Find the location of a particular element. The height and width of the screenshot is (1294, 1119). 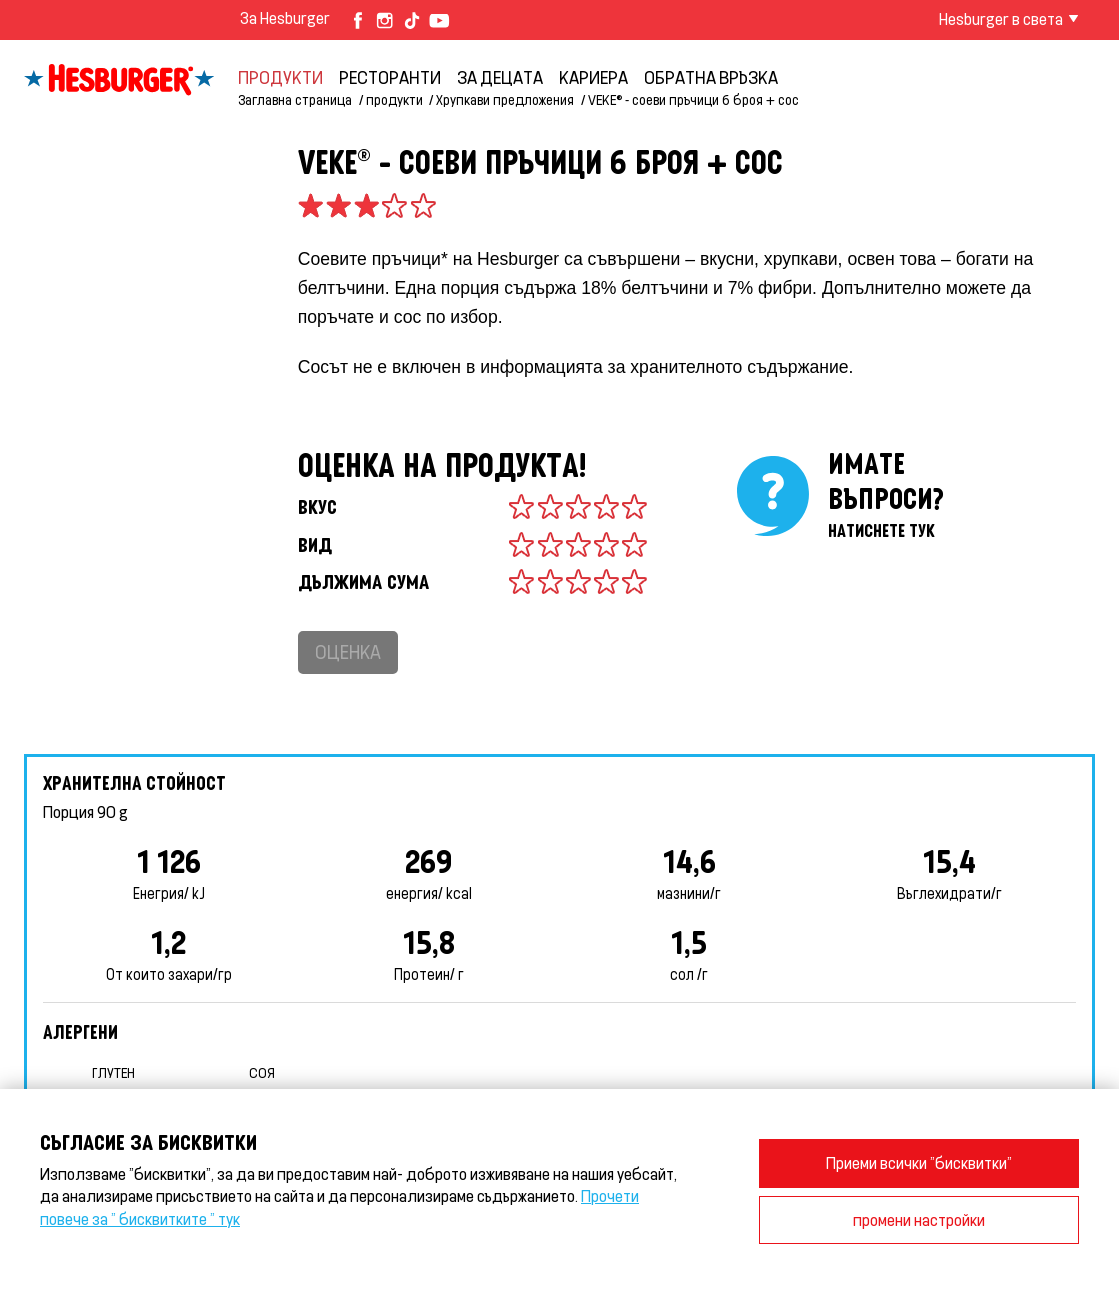

кариера is located at coordinates (593, 77).